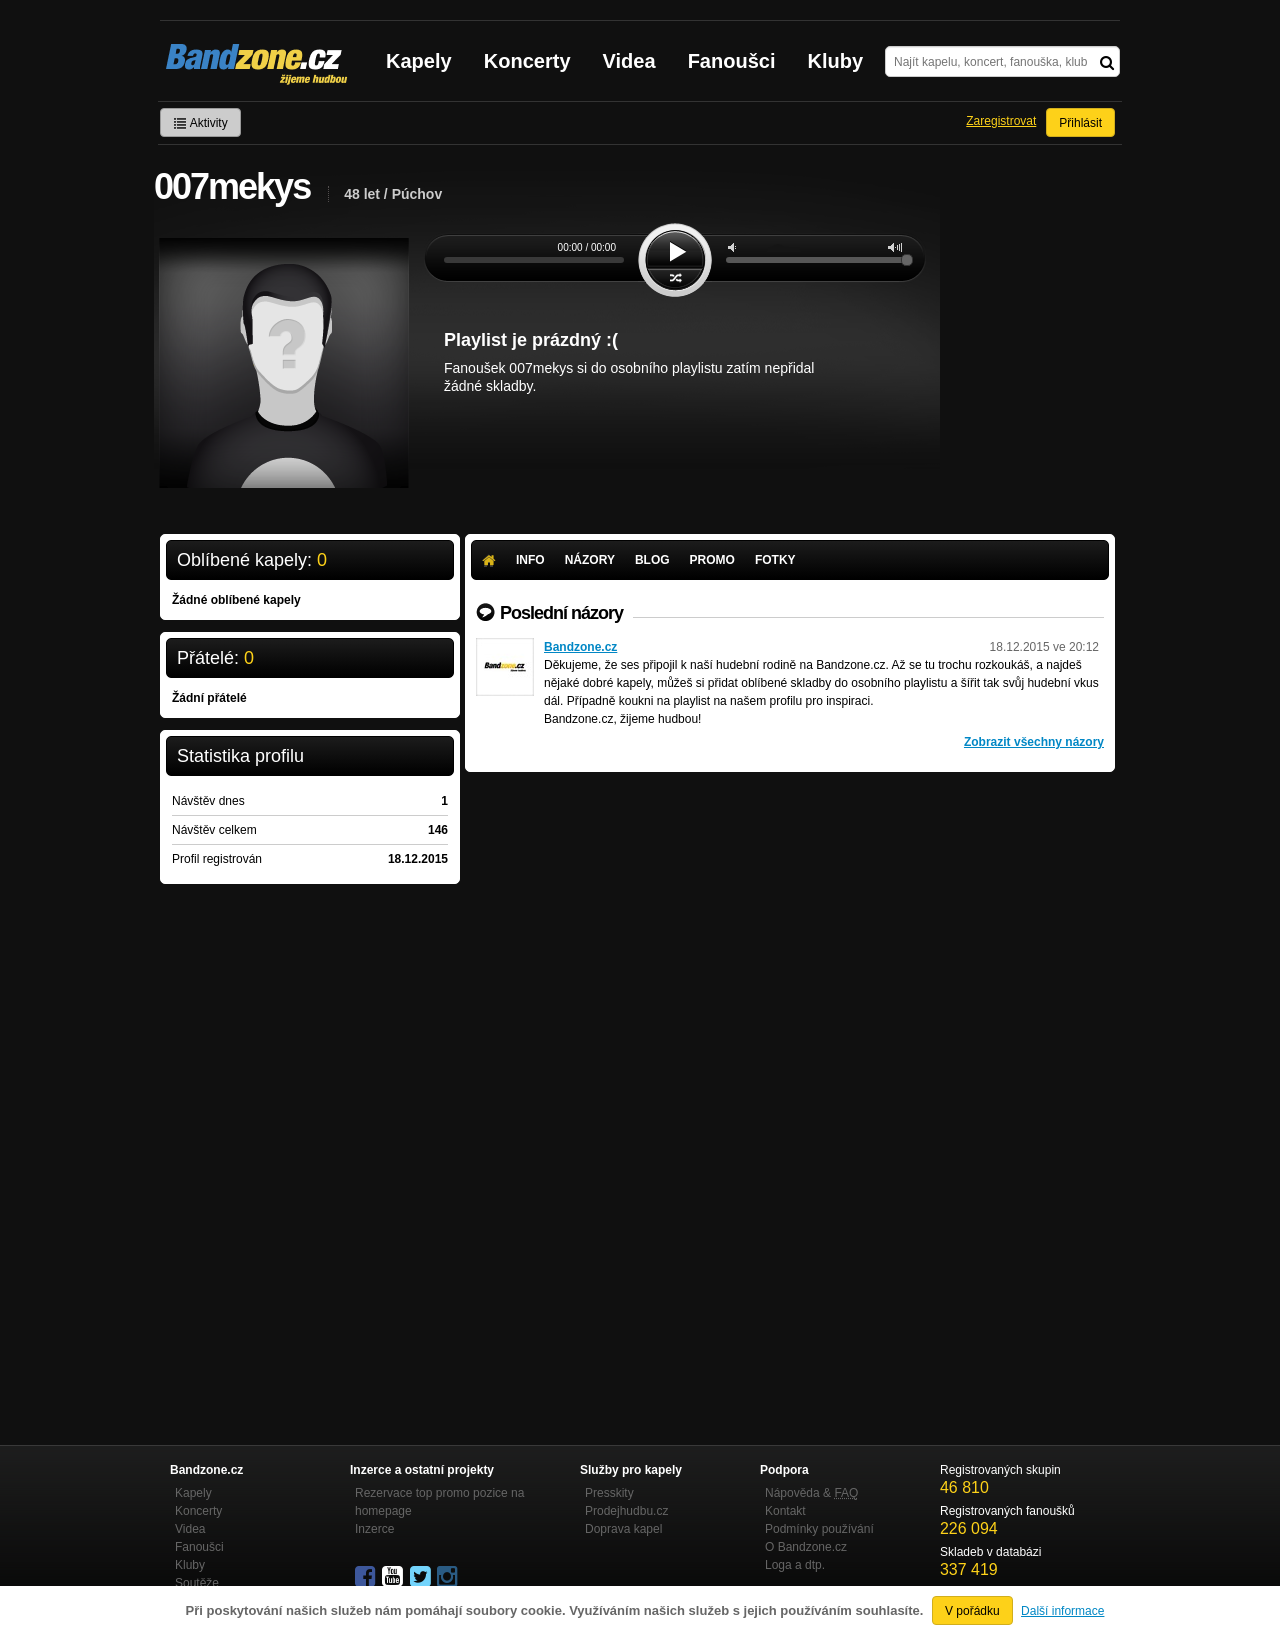  What do you see at coordinates (623, 1529) in the screenshot?
I see `Doprava kapel` at bounding box center [623, 1529].